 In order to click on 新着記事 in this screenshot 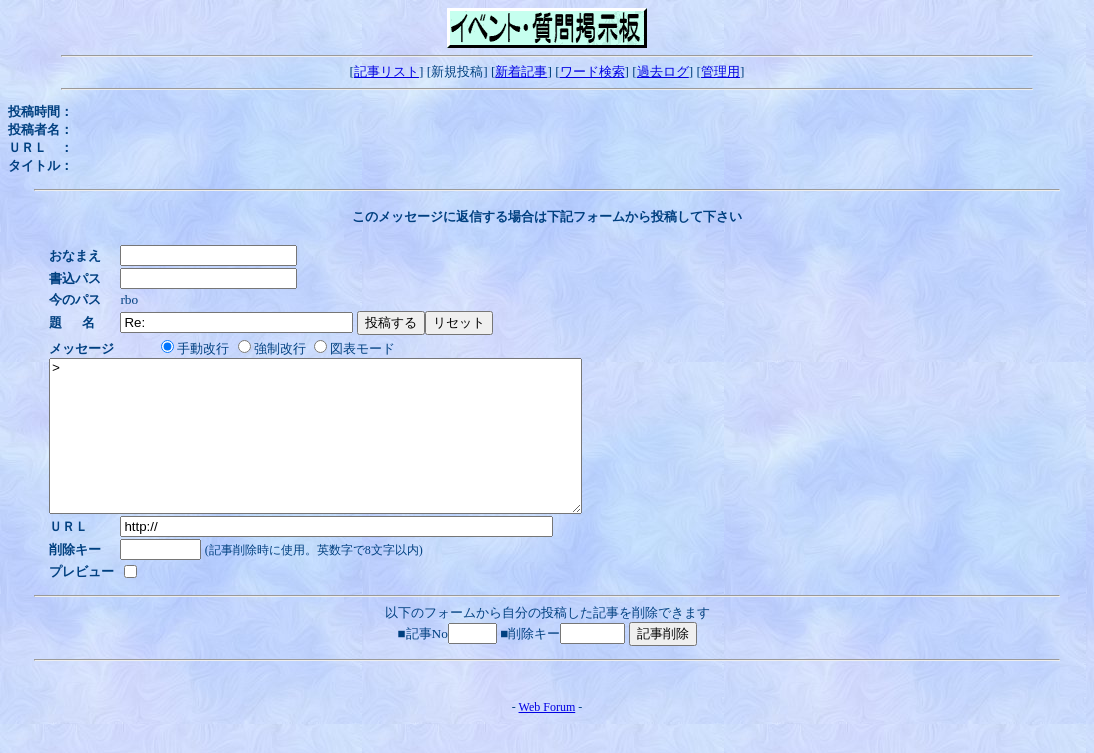, I will do `click(521, 71)`.